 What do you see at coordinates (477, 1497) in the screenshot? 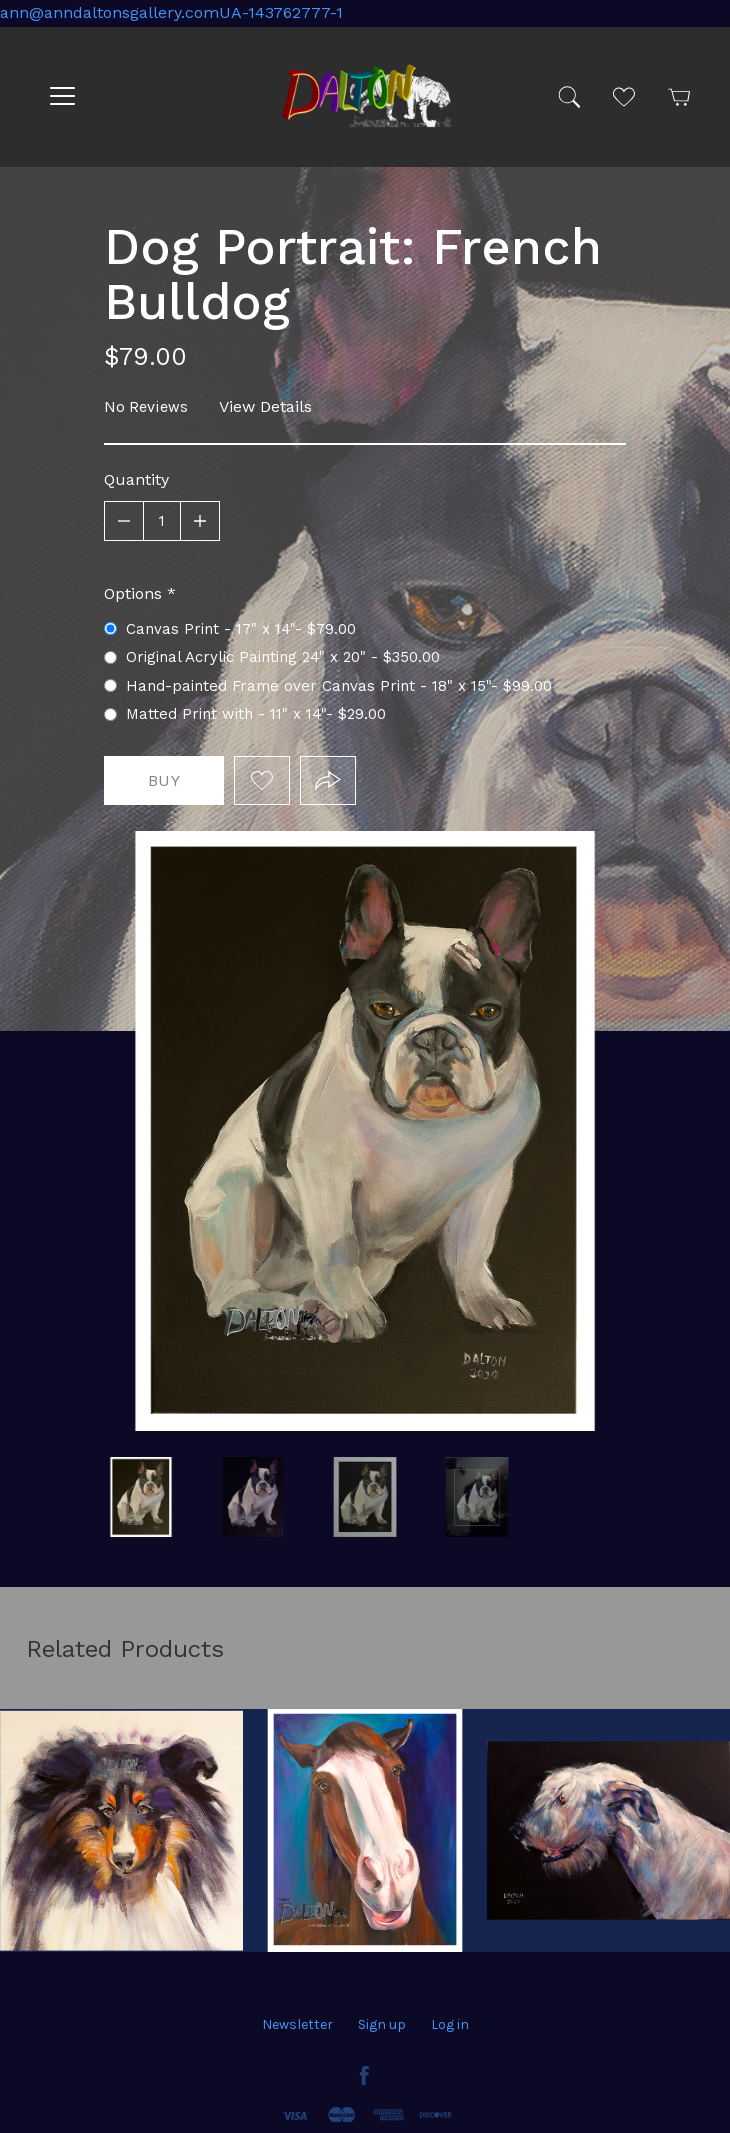
I see `Dog Portrait: French Bulldog` at bounding box center [477, 1497].